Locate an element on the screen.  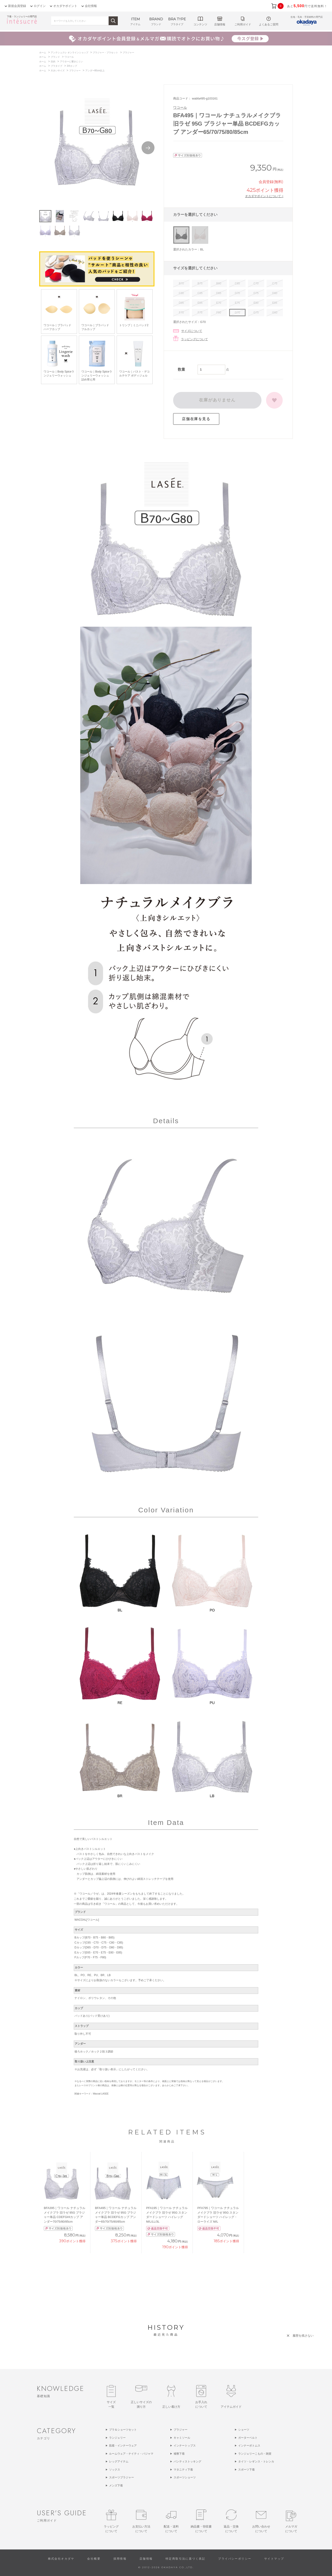
レッグアイテム is located at coordinates (118, 2461).